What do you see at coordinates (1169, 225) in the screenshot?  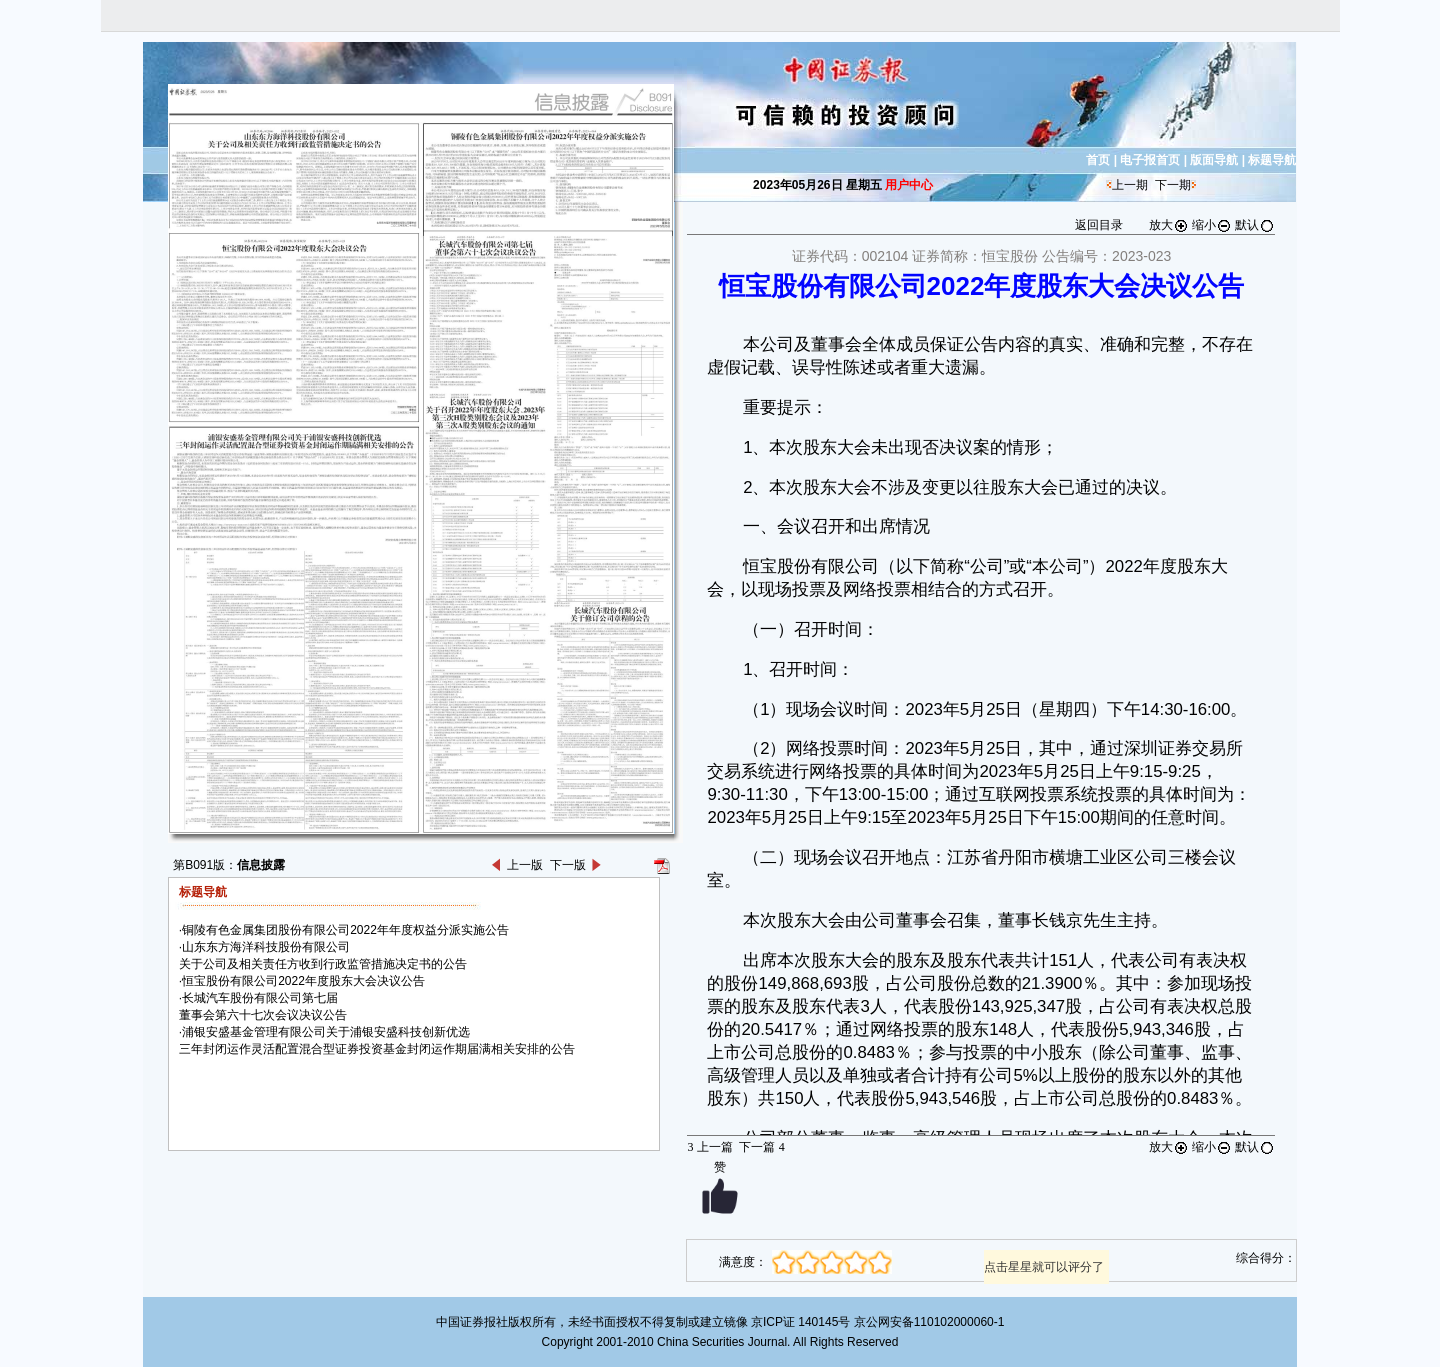 I see `放大` at bounding box center [1169, 225].